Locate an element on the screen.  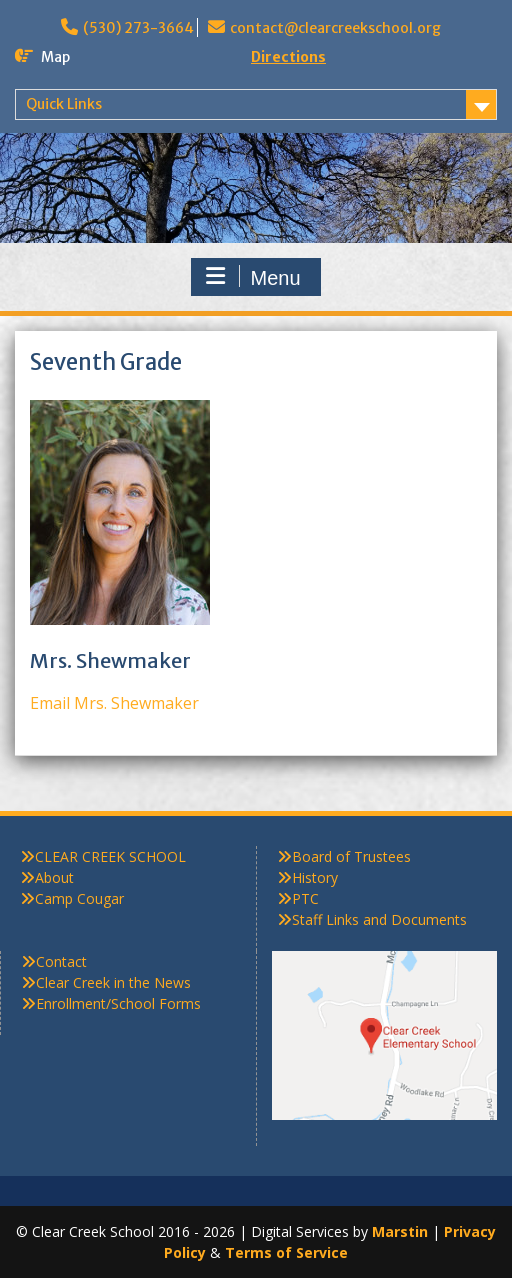
About is located at coordinates (54, 877).